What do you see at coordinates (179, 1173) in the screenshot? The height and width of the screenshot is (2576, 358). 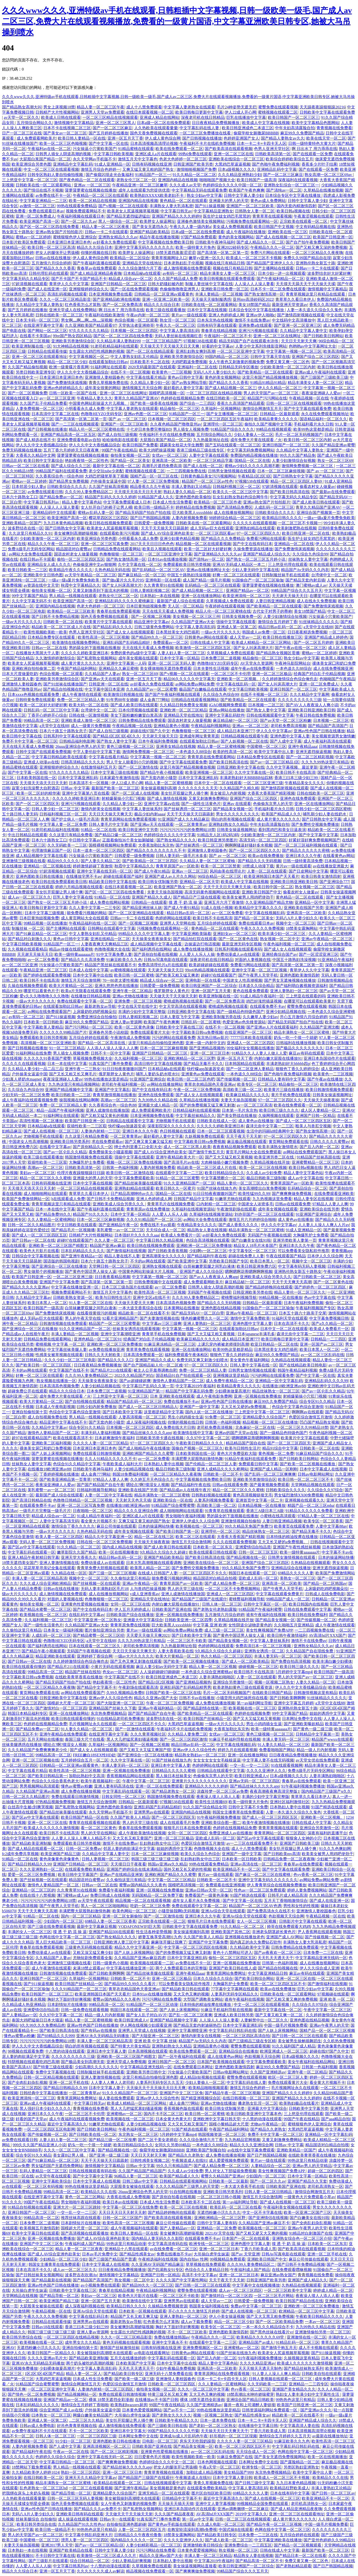 I see `在线观看中文字幕一二三区` at bounding box center [179, 1173].